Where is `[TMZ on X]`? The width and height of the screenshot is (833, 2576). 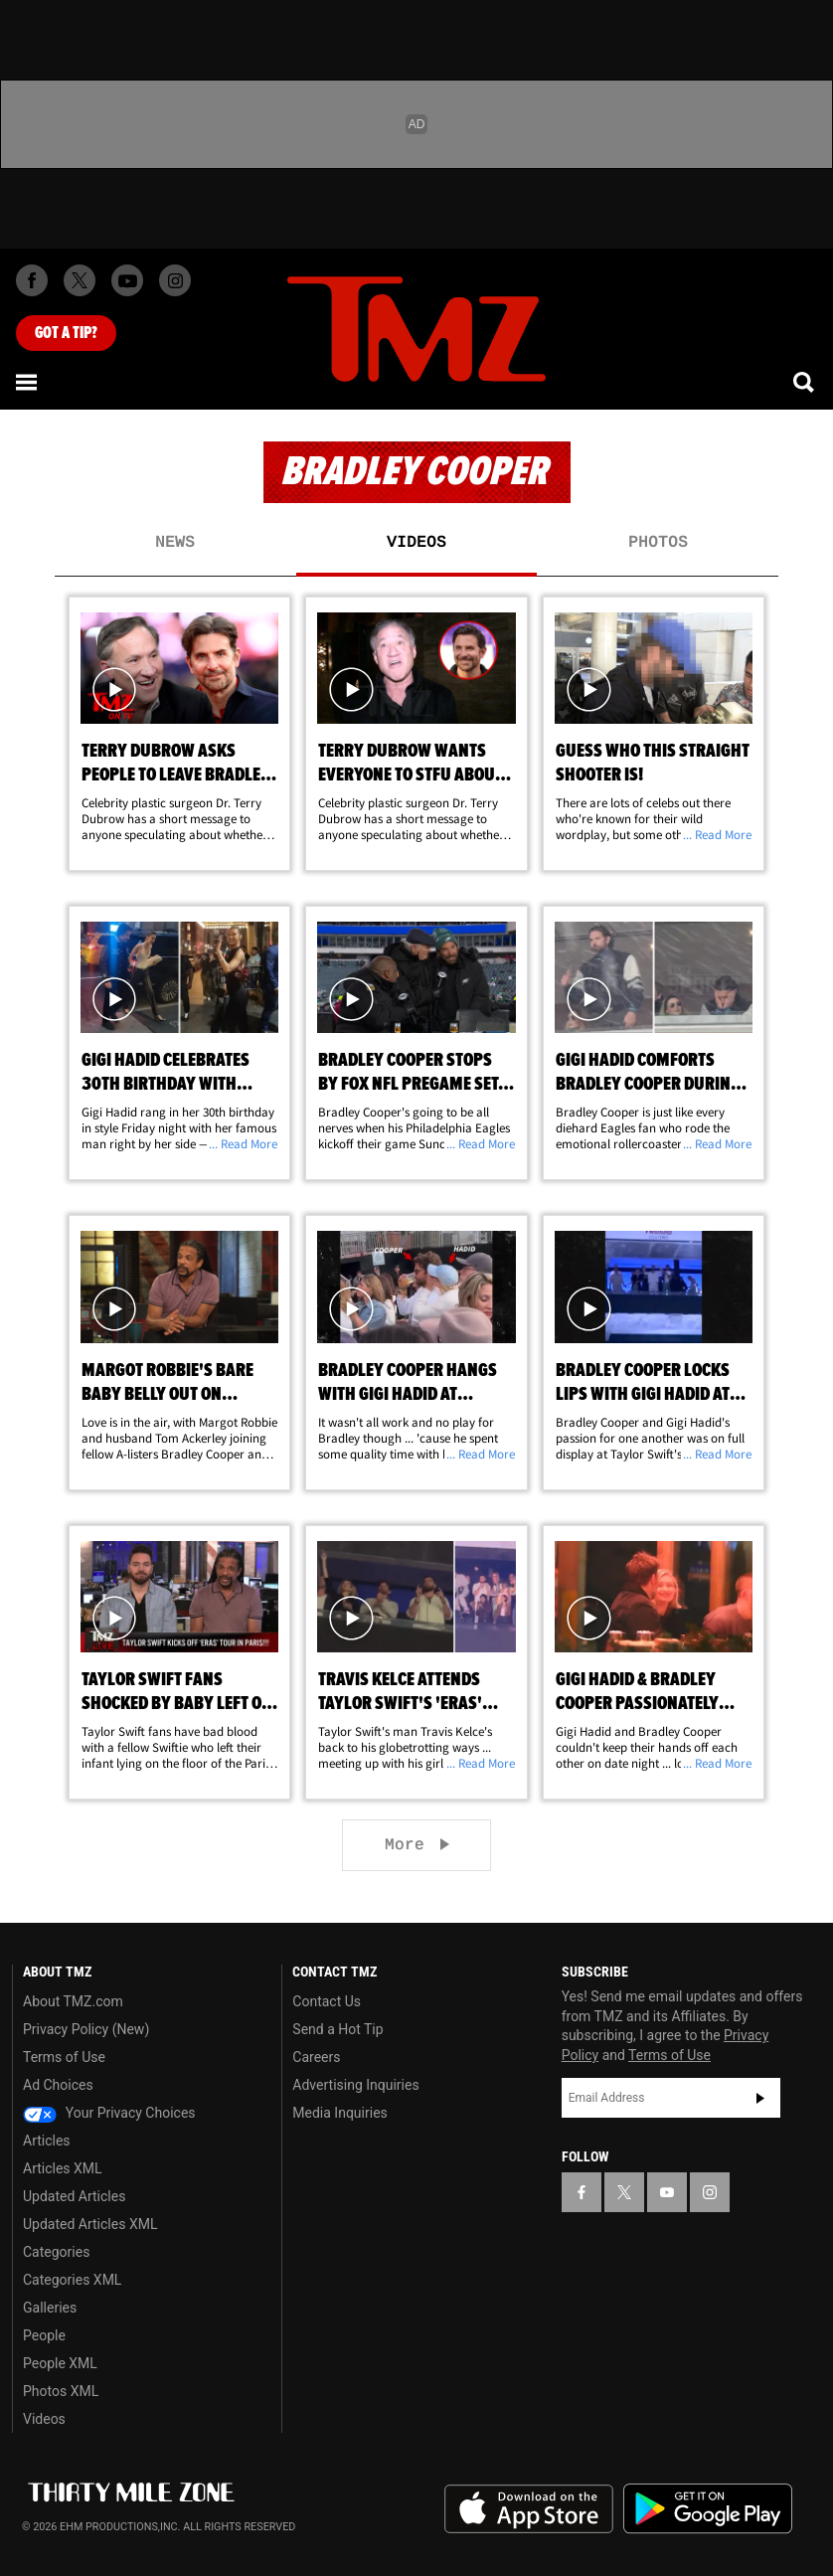 [TMZ on X] is located at coordinates (79, 280).